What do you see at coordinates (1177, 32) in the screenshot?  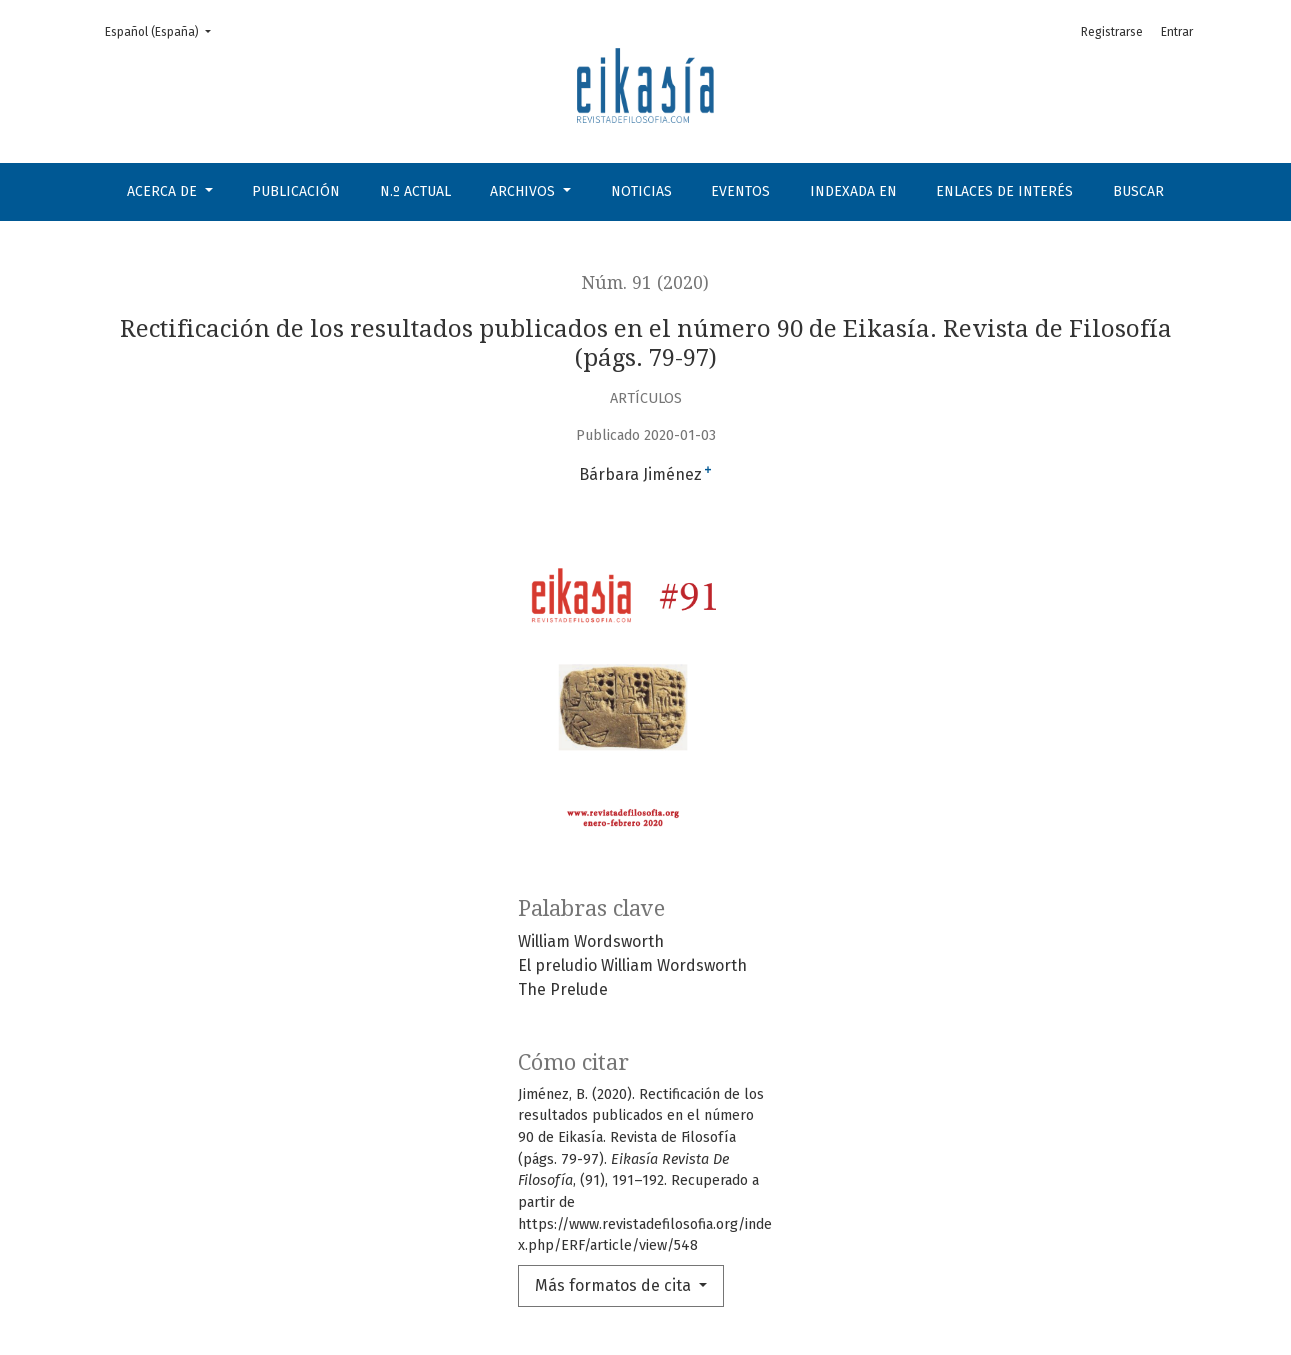 I see `Entrar` at bounding box center [1177, 32].